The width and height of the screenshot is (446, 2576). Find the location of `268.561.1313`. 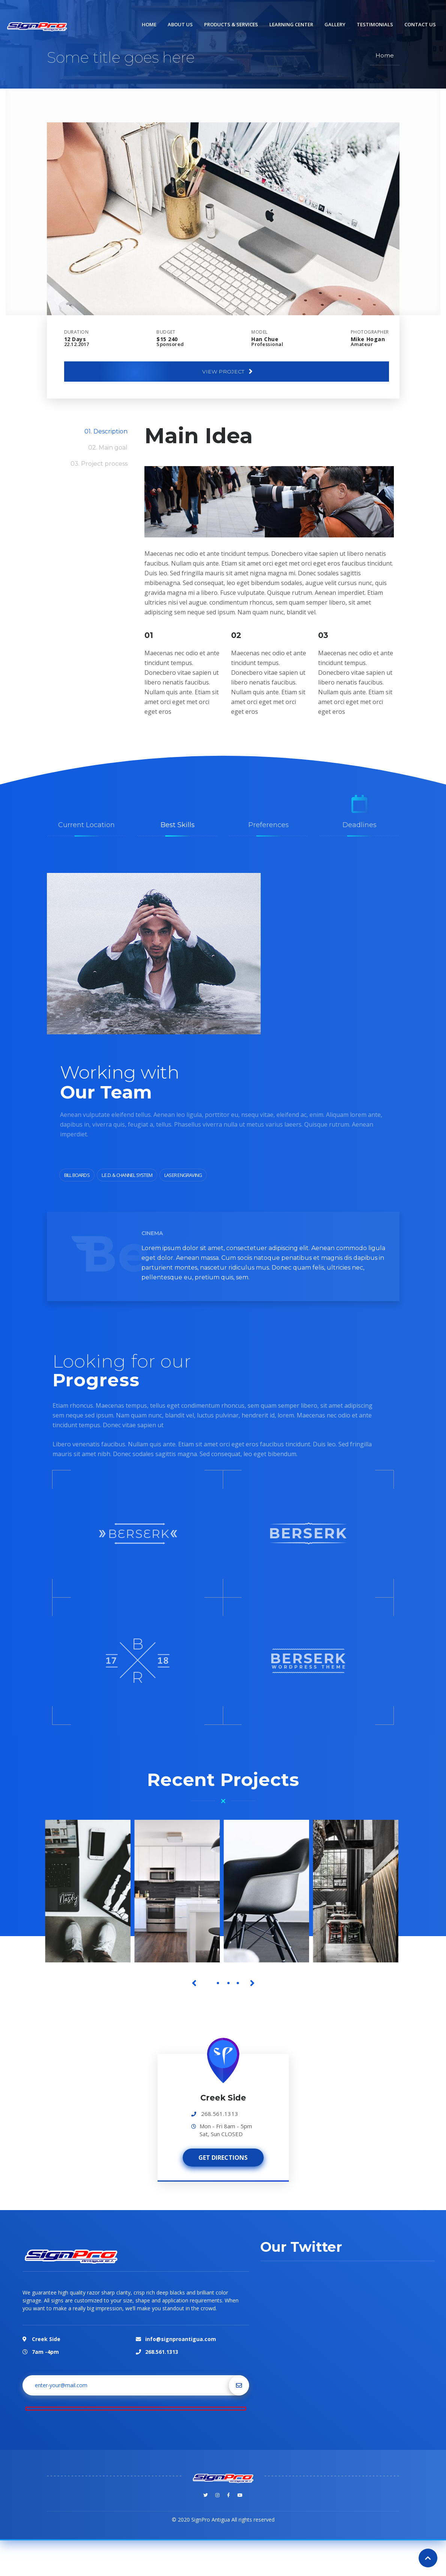

268.561.1313 is located at coordinates (220, 2113).